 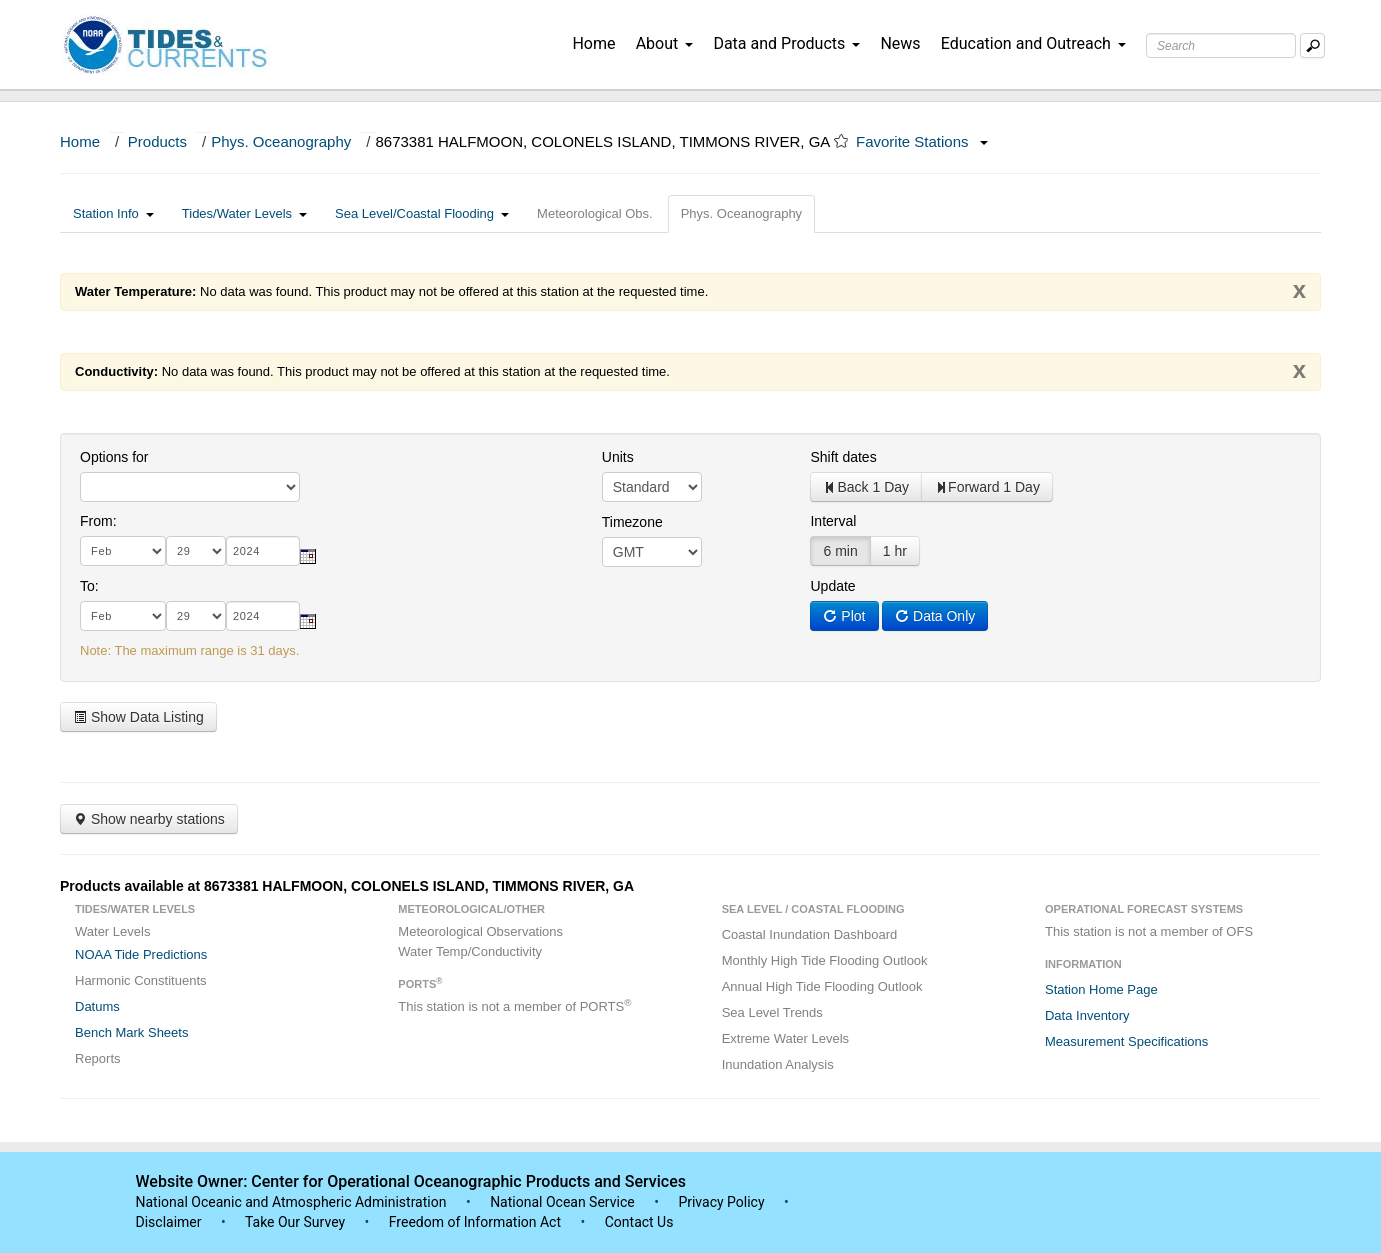 What do you see at coordinates (291, 1202) in the screenshot?
I see `National Oceanic and Atmospheric Administration` at bounding box center [291, 1202].